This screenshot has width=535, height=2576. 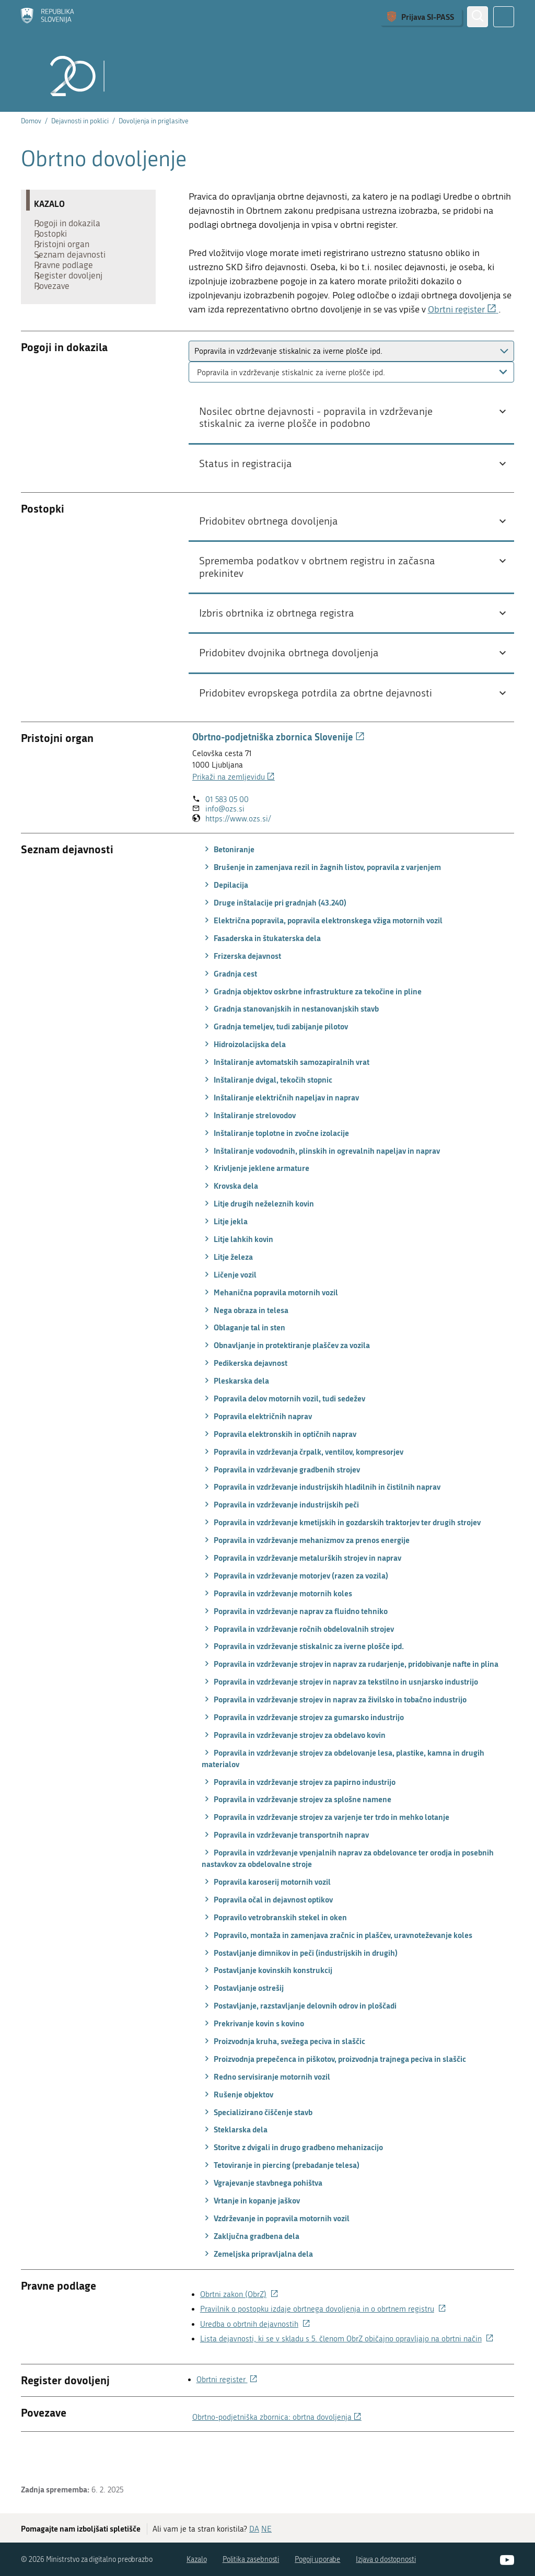 What do you see at coordinates (302, 1484) in the screenshot?
I see `Popravila in vzdrževanja črpalk, ventilov, kompresorjev` at bounding box center [302, 1484].